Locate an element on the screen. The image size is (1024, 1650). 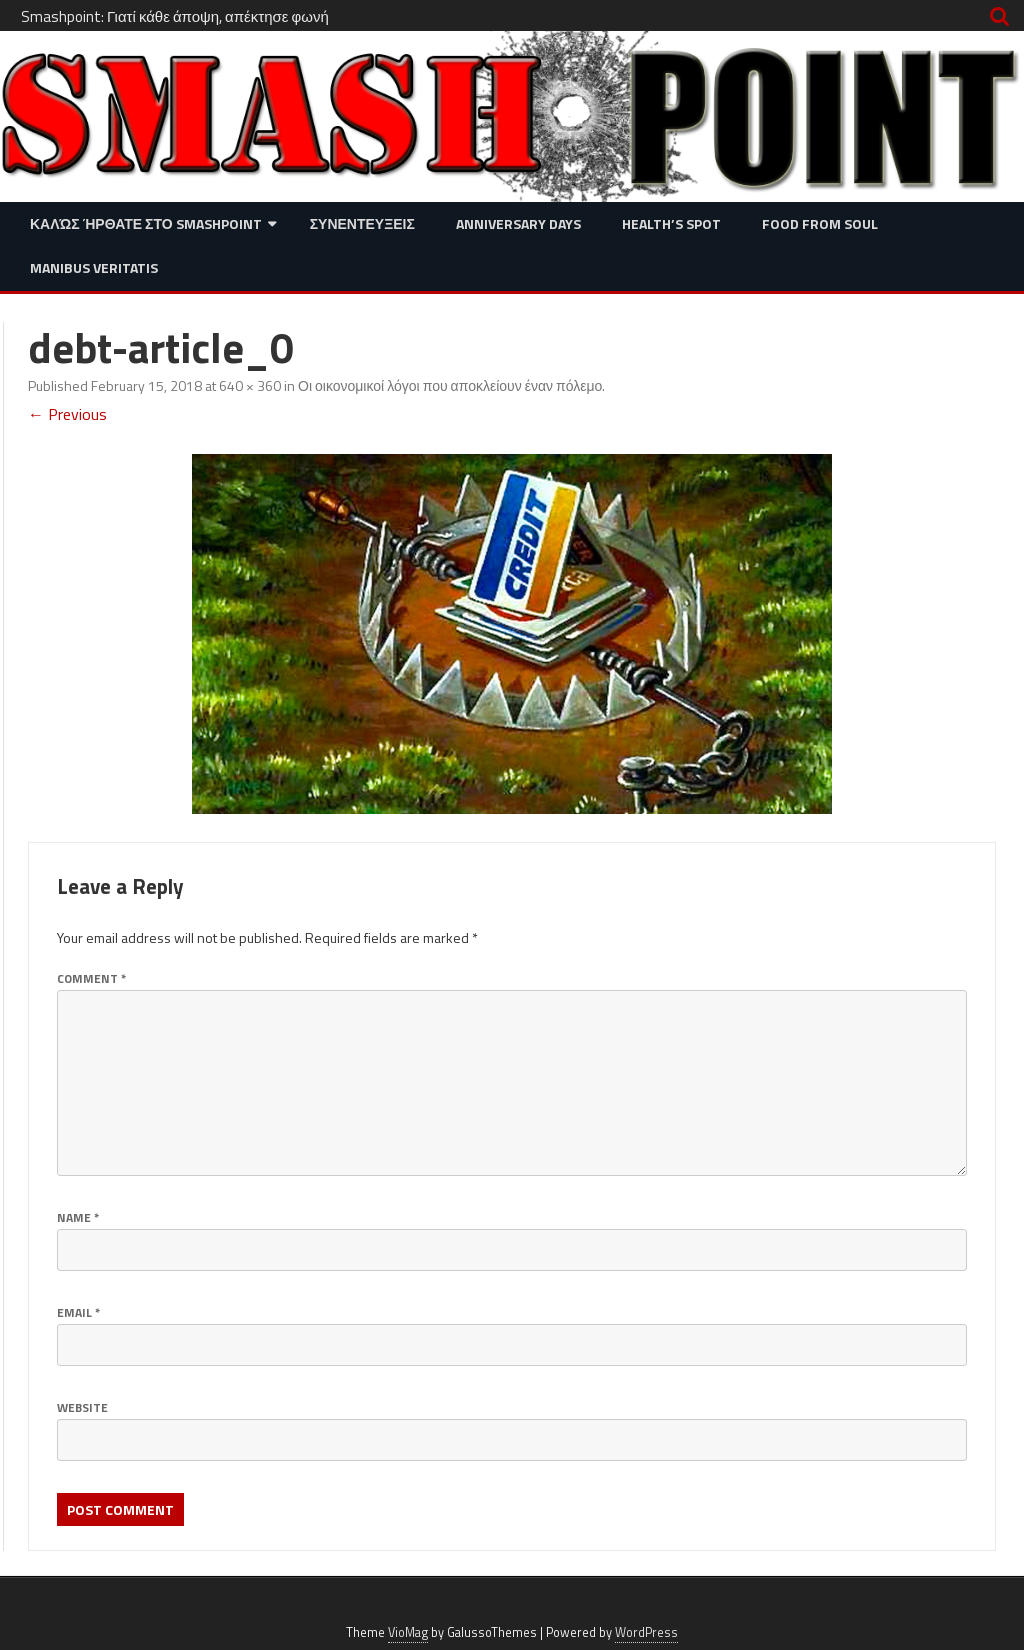
Email is located at coordinates (78, 1312).